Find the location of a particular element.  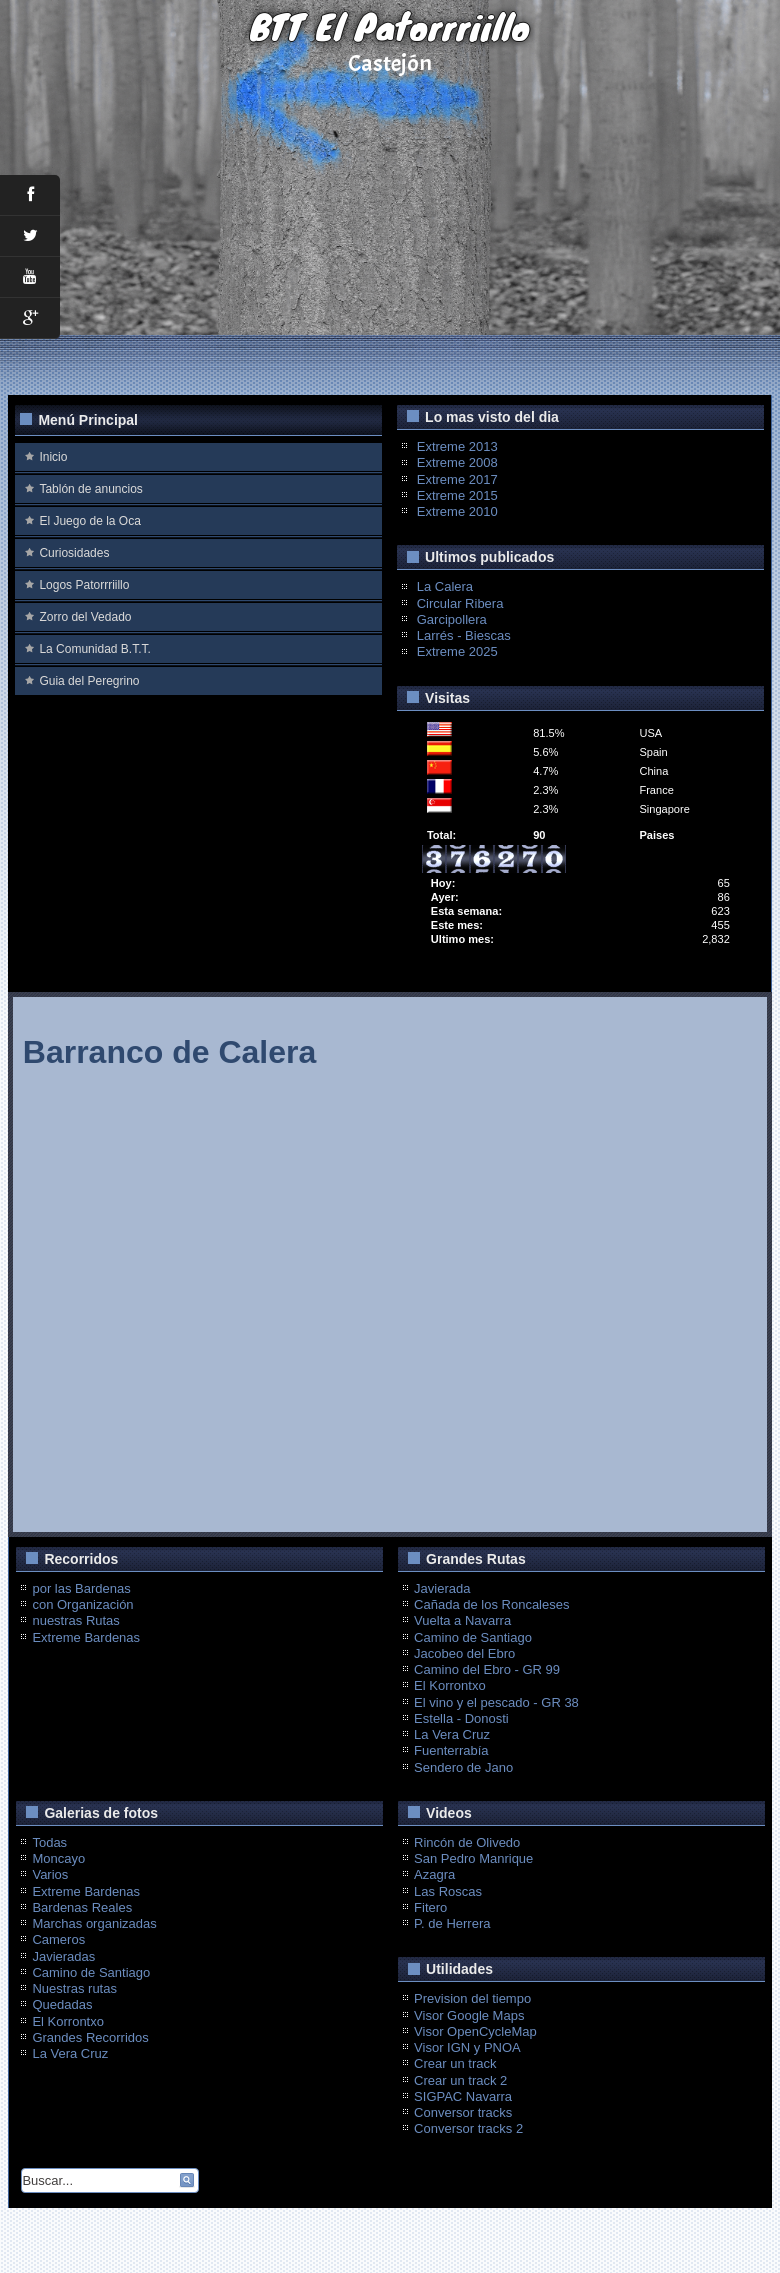

nuestras Rutas is located at coordinates (75, 1620).